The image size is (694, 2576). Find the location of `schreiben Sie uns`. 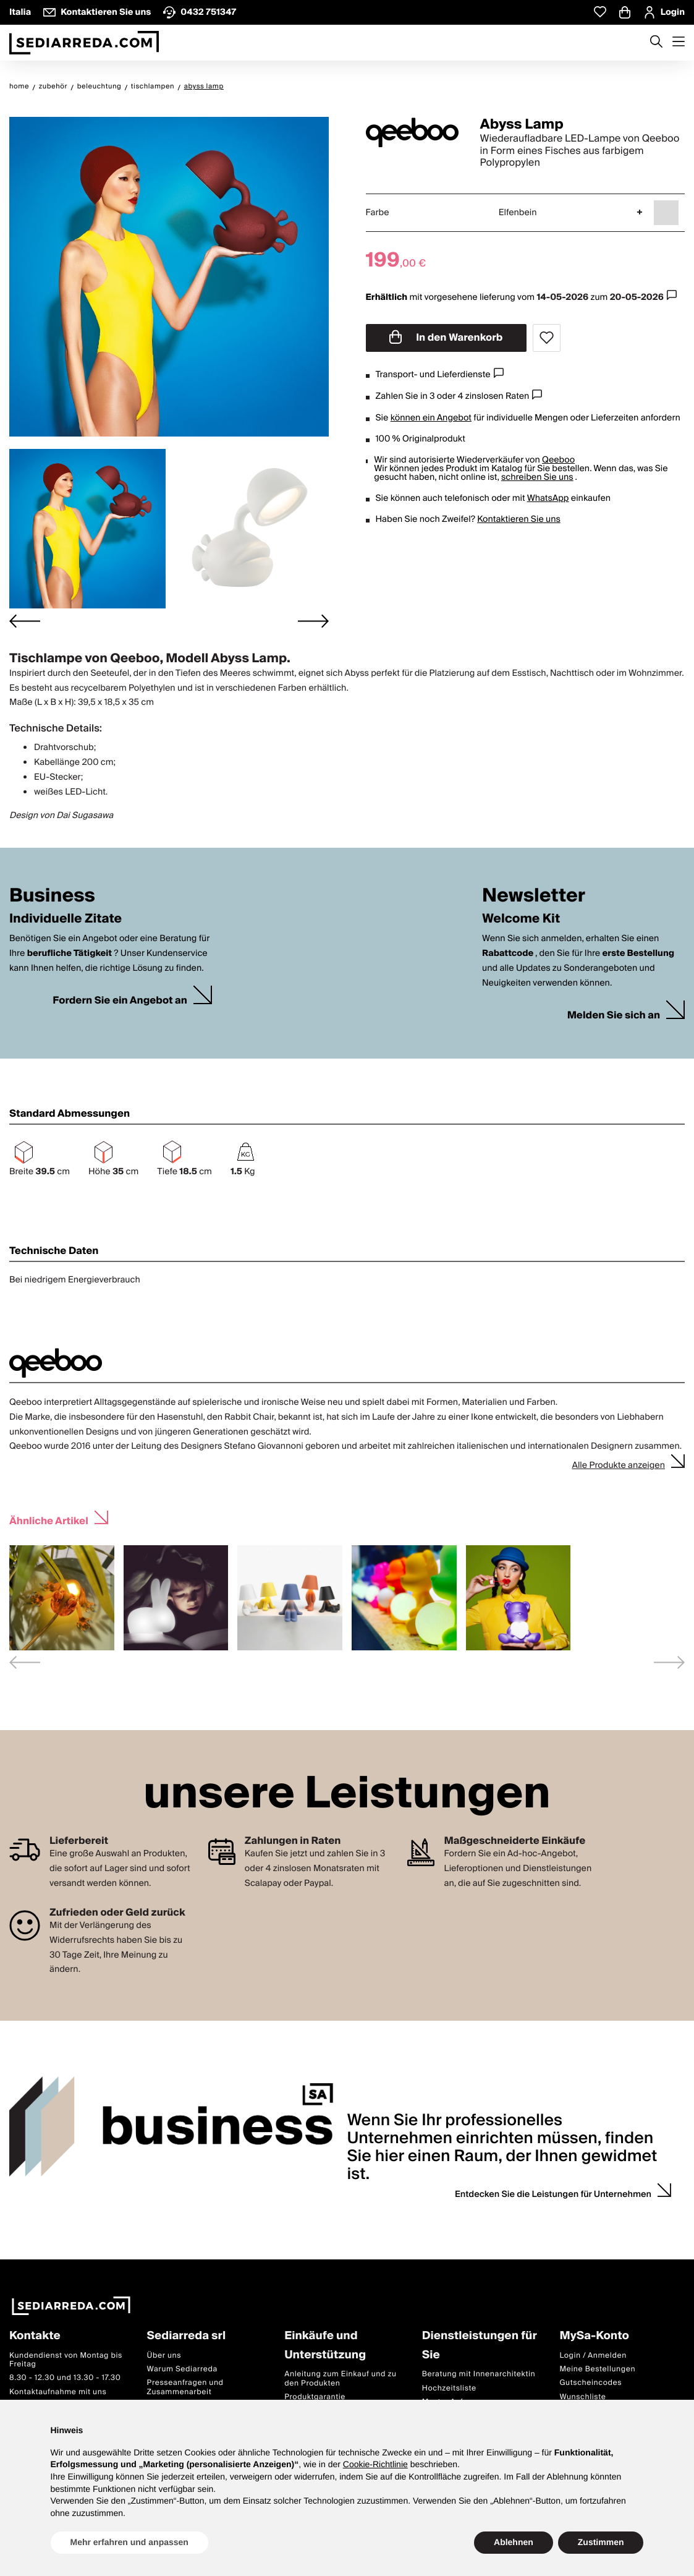

schreiben Sie uns is located at coordinates (537, 477).